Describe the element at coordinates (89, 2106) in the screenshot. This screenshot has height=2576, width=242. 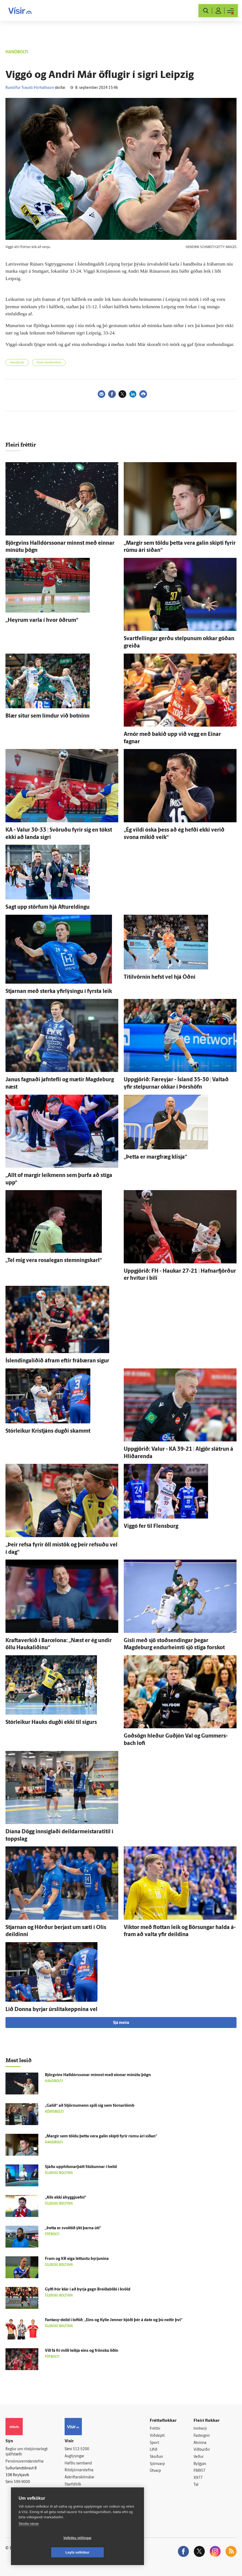
I see `„Galið“ að Stjörnu­menn spili sig sem fórnar­lömb` at that location.